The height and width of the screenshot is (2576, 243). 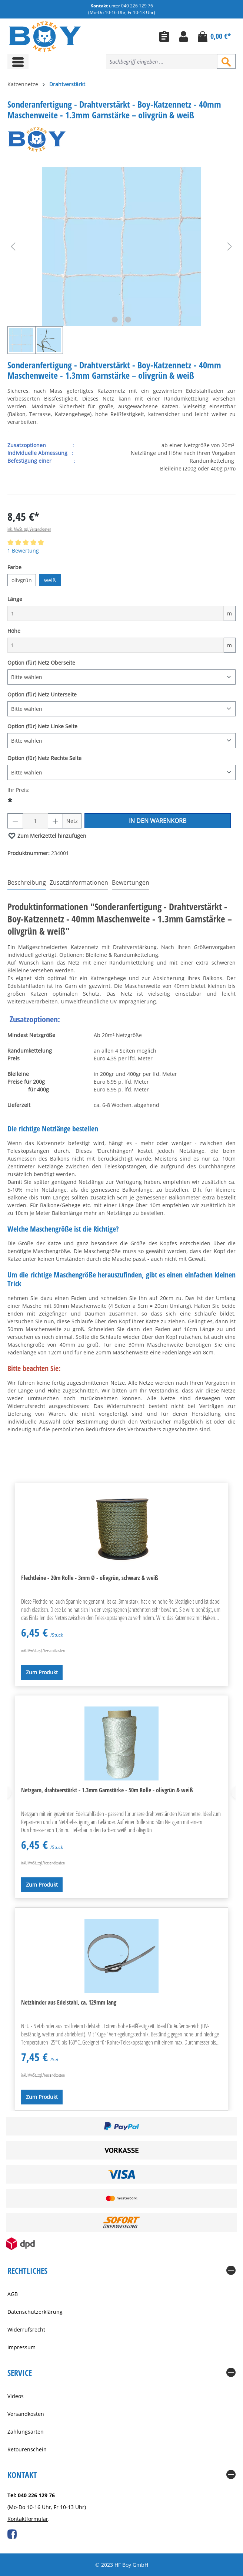 What do you see at coordinates (47, 834) in the screenshot?
I see `Zum Merkzettel hinzufügen` at bounding box center [47, 834].